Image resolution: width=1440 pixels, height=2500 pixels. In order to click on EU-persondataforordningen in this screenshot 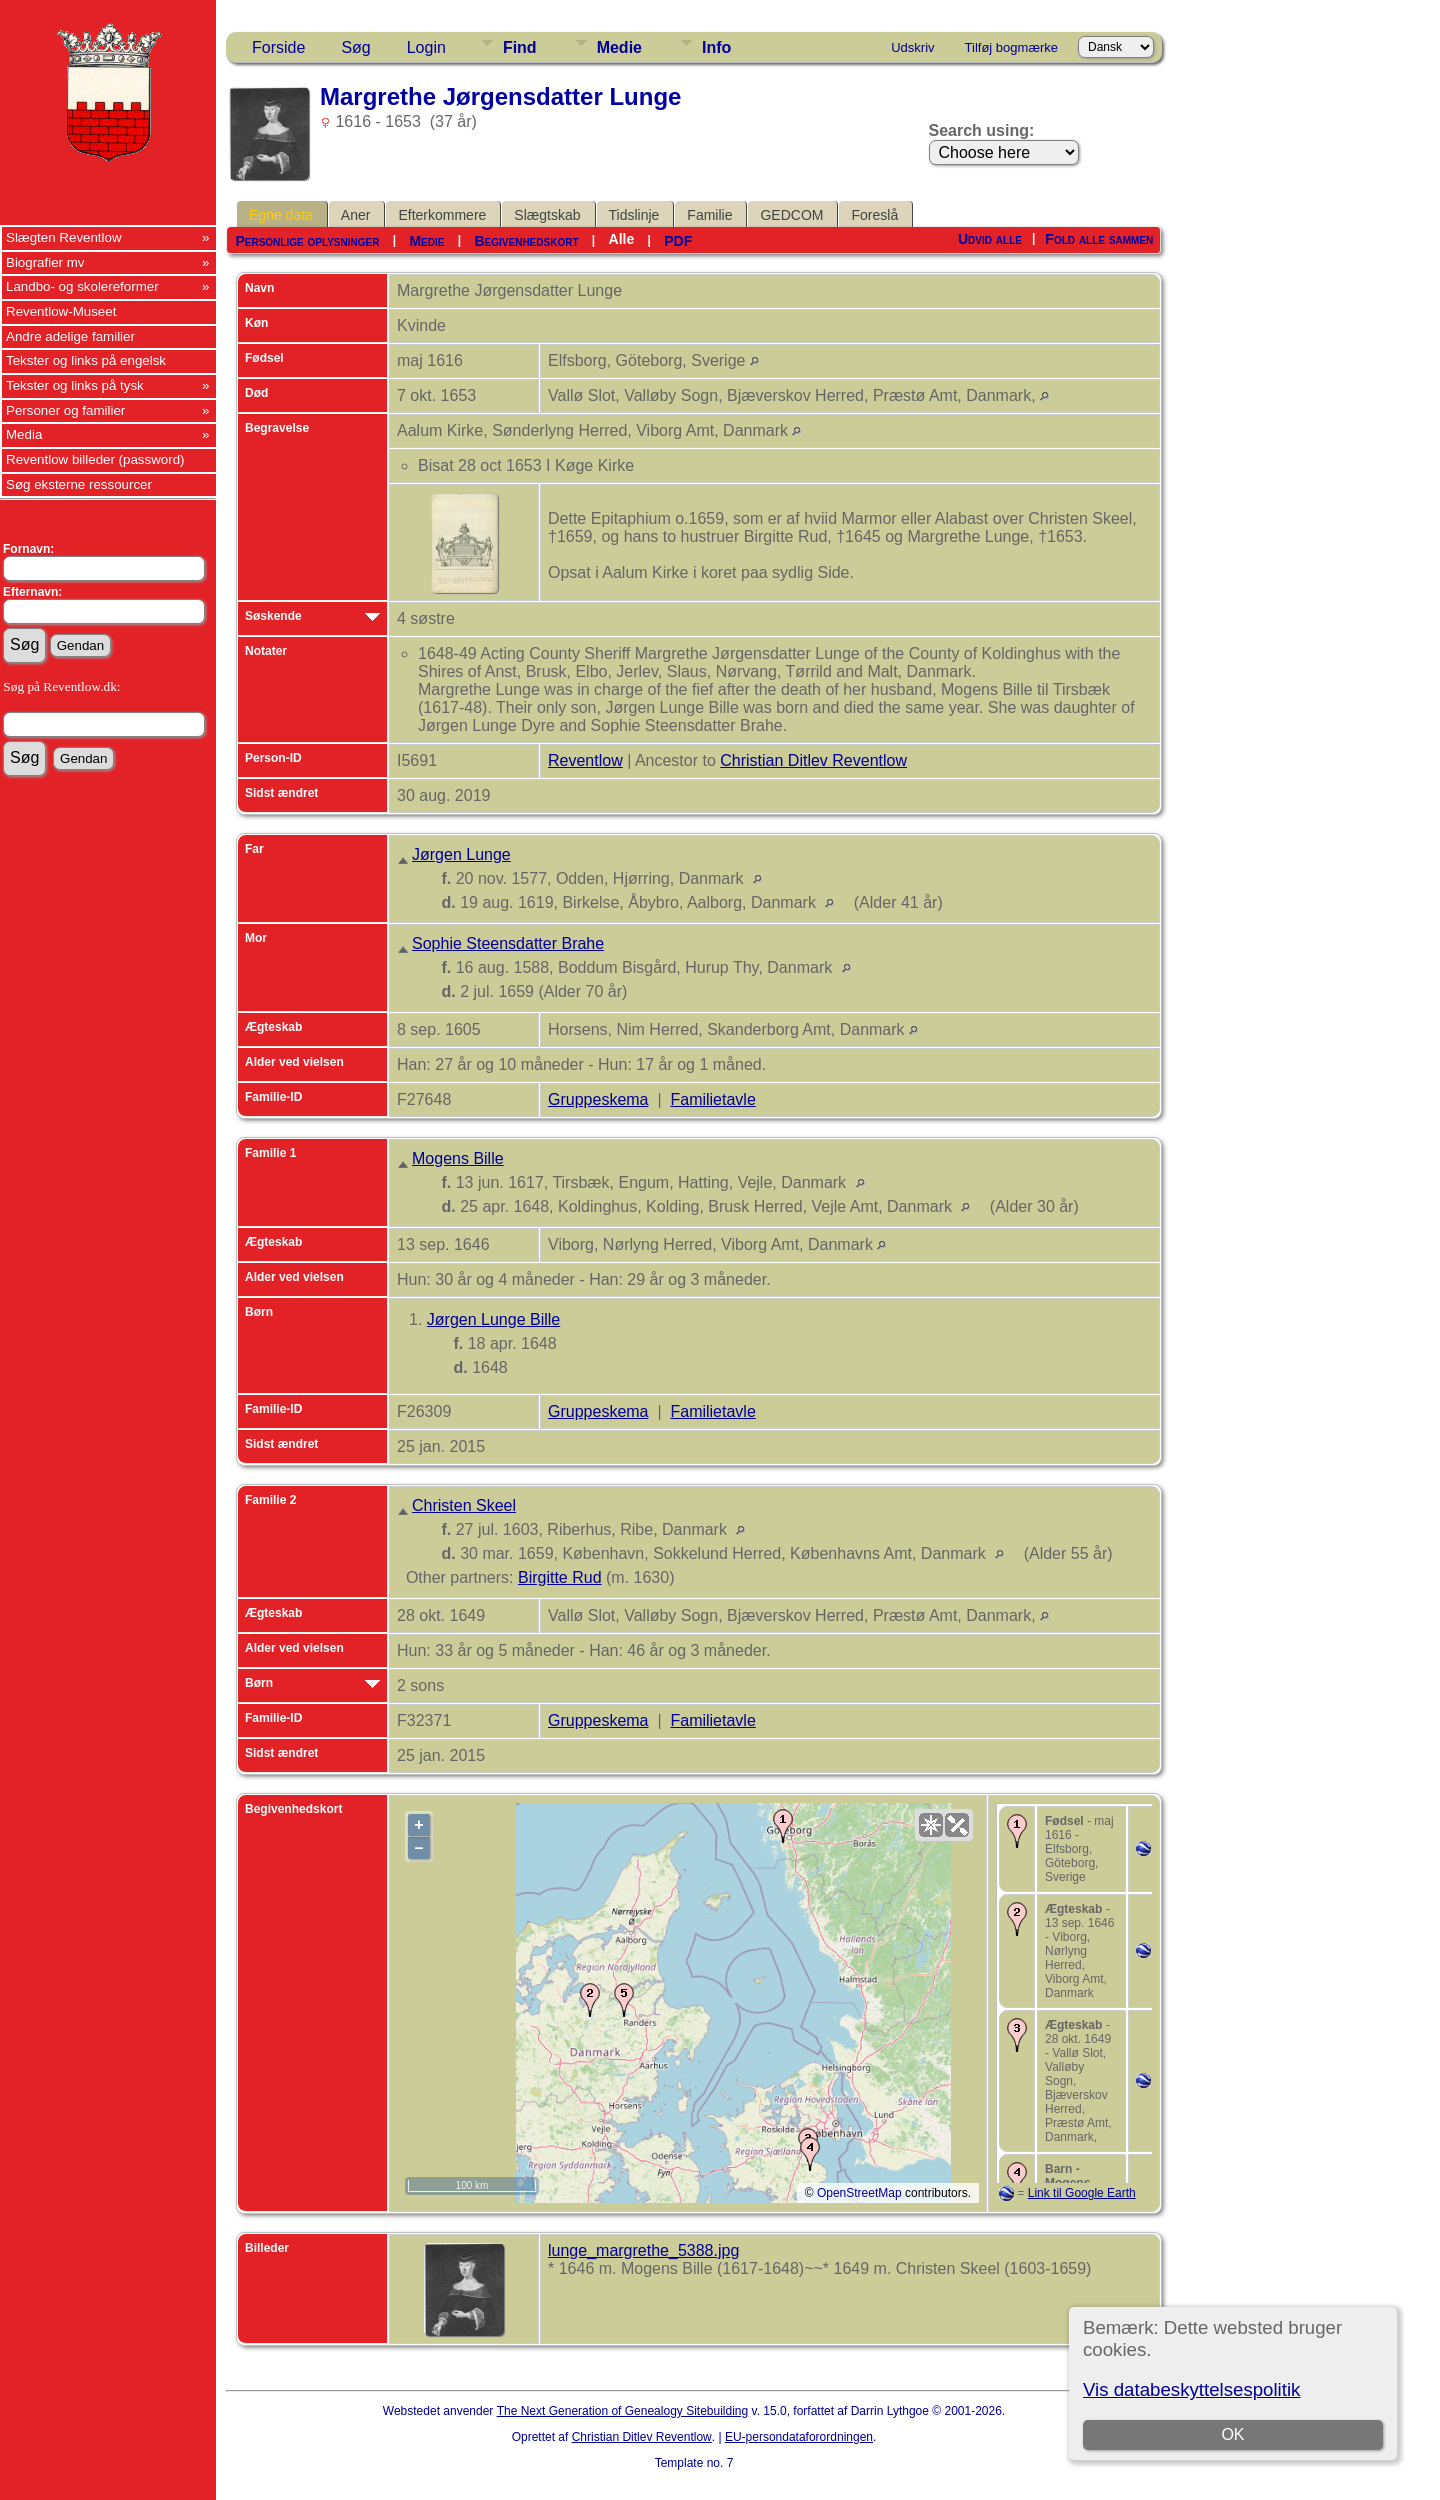, I will do `click(799, 2437)`.